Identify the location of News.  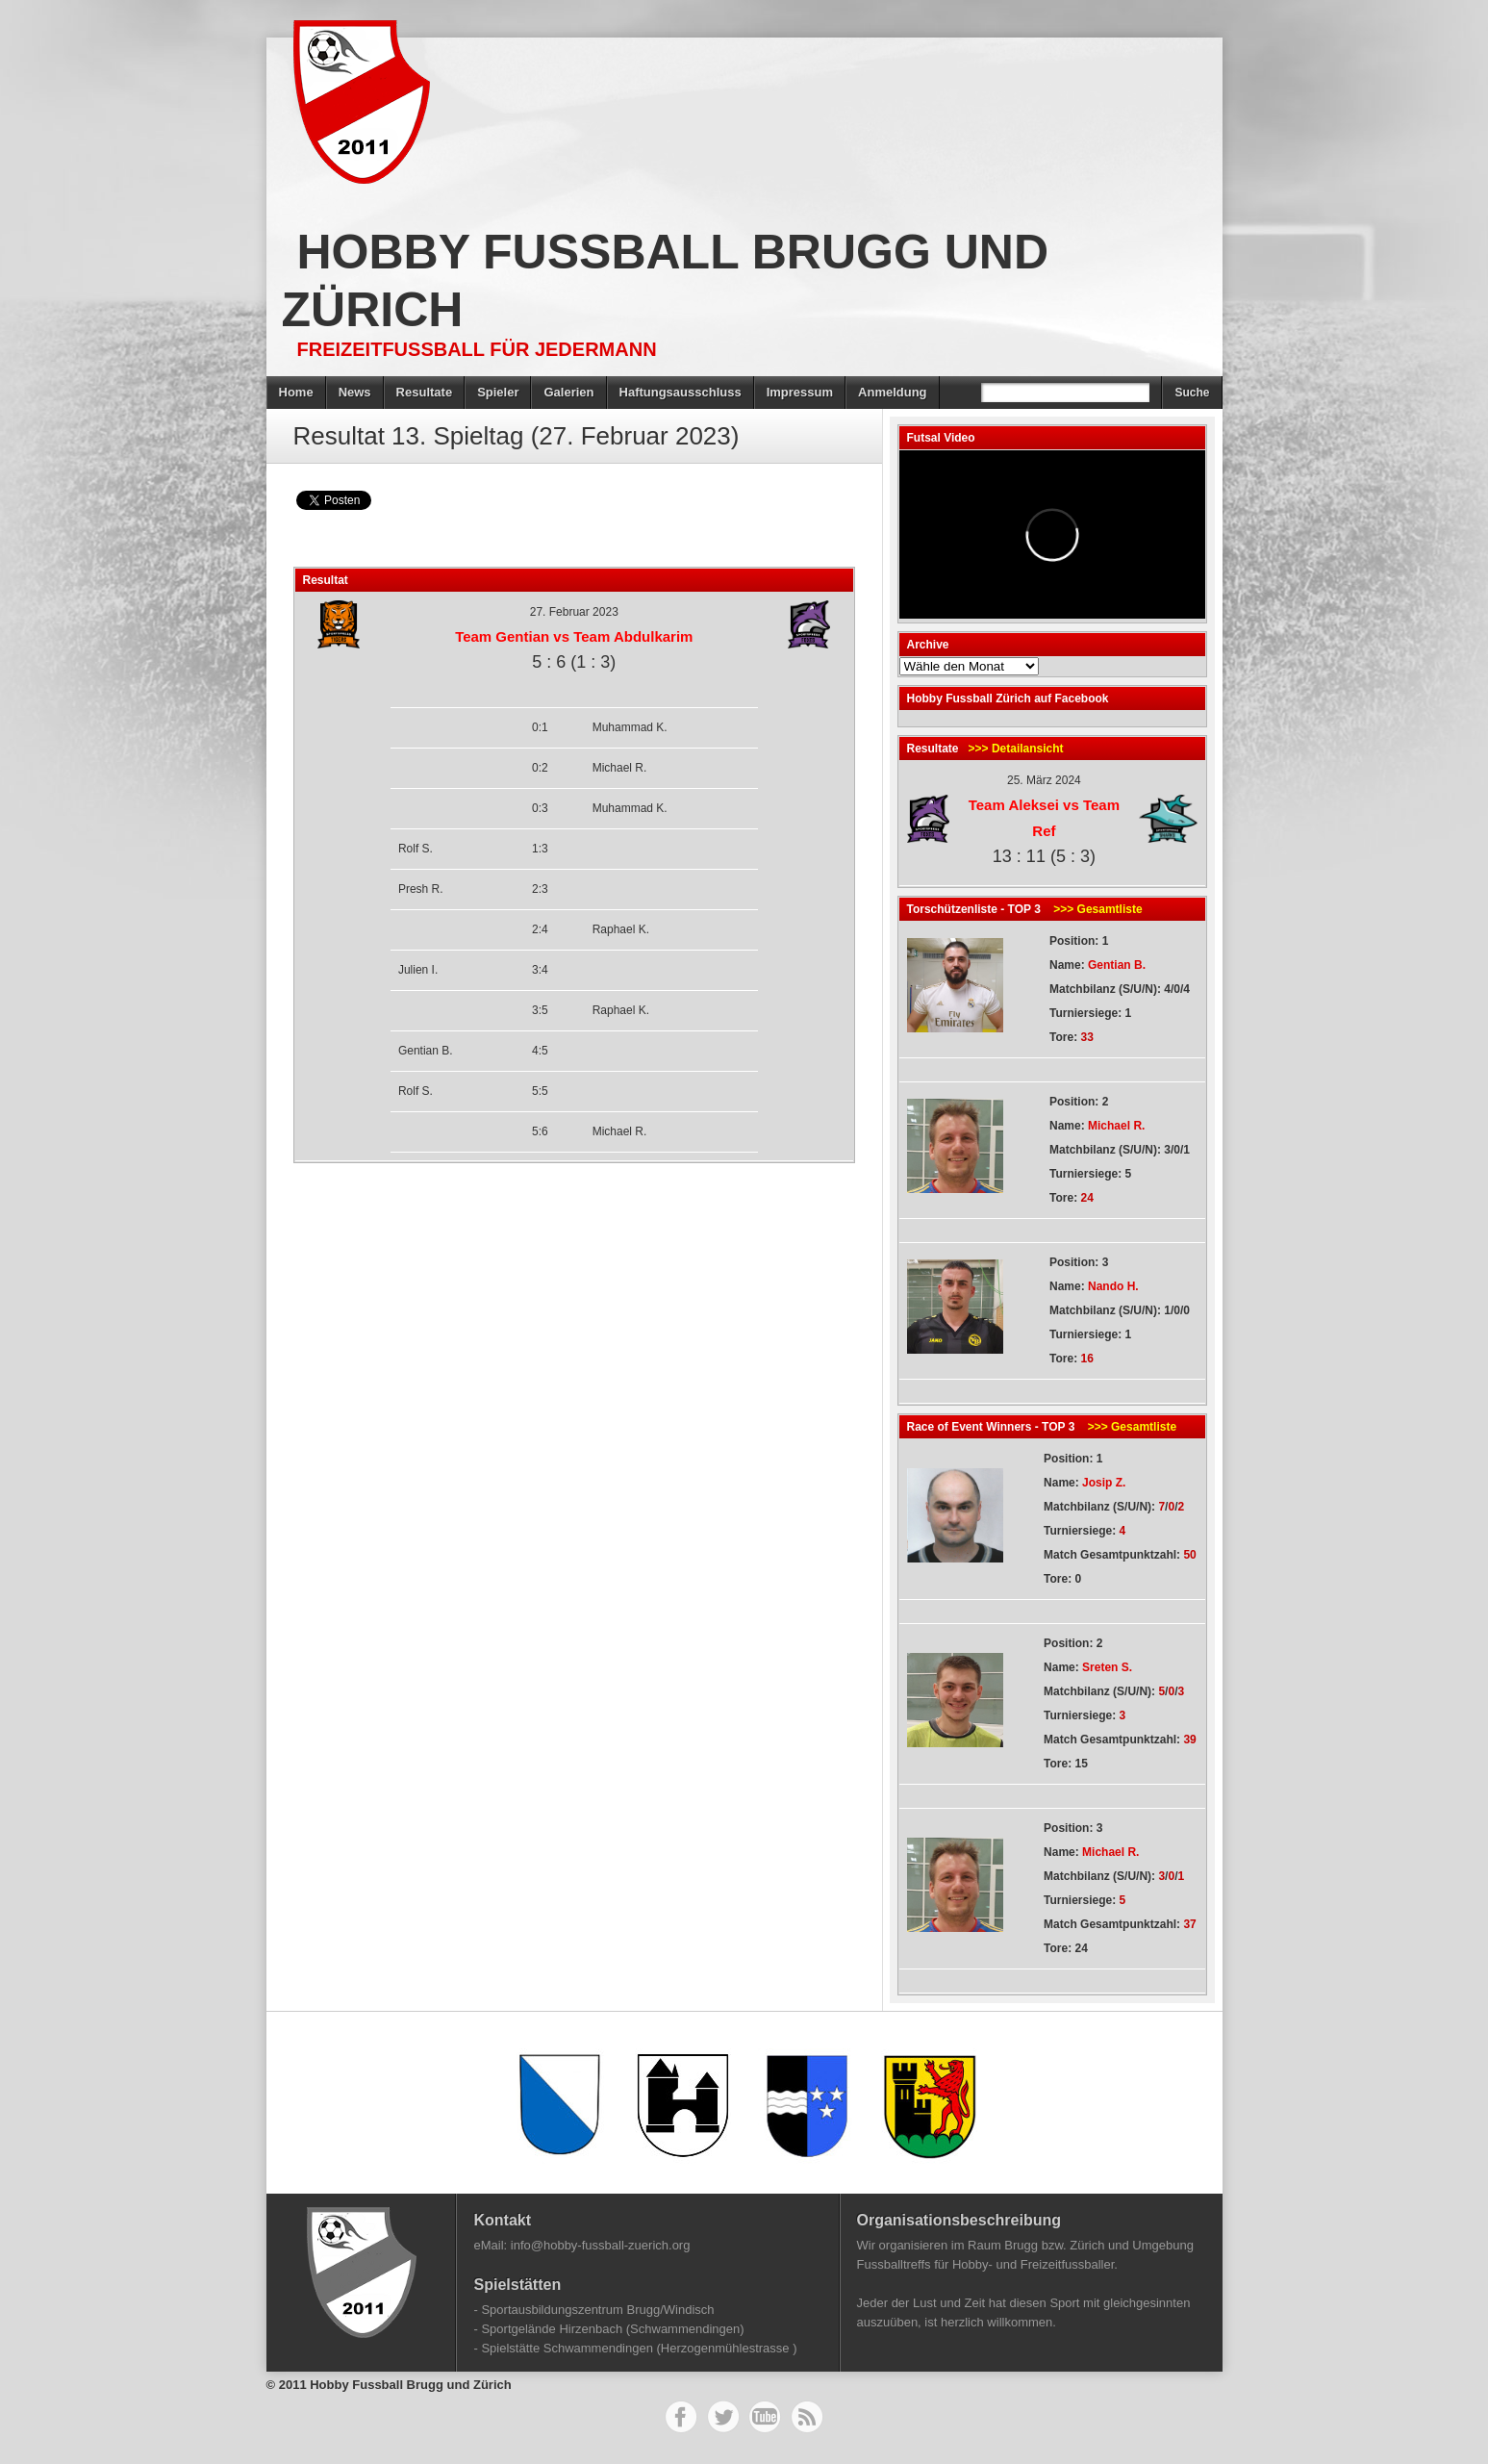
(355, 392).